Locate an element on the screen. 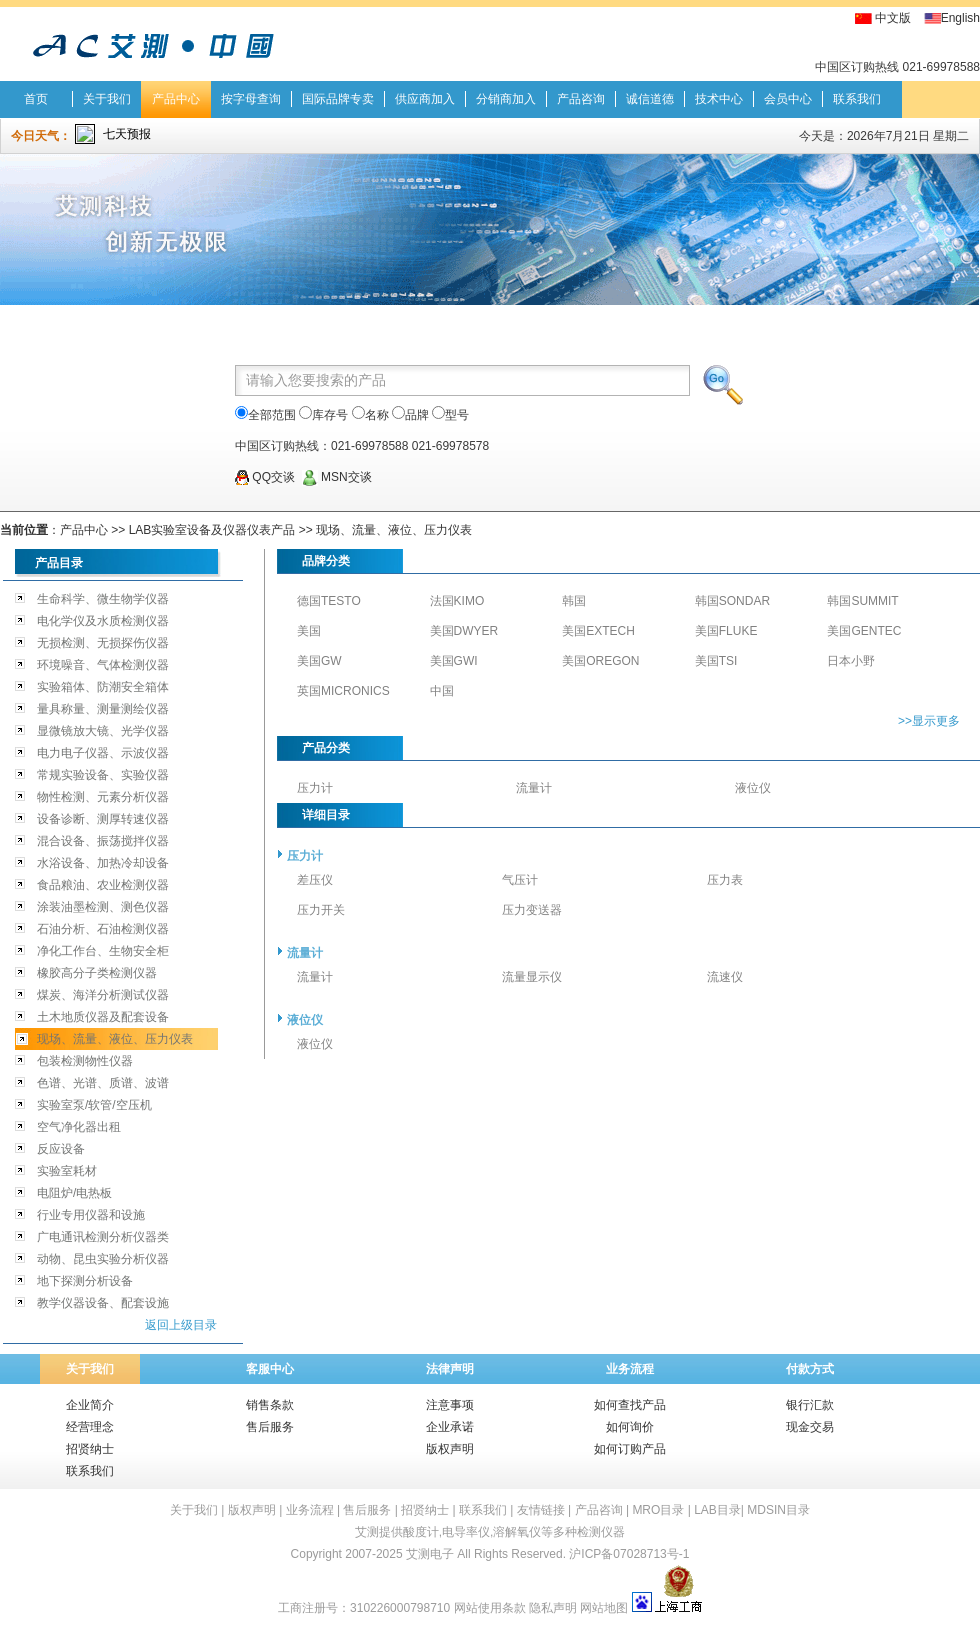 The height and width of the screenshot is (1641, 980). 沪ICP备07028713号-1 is located at coordinates (629, 1554).